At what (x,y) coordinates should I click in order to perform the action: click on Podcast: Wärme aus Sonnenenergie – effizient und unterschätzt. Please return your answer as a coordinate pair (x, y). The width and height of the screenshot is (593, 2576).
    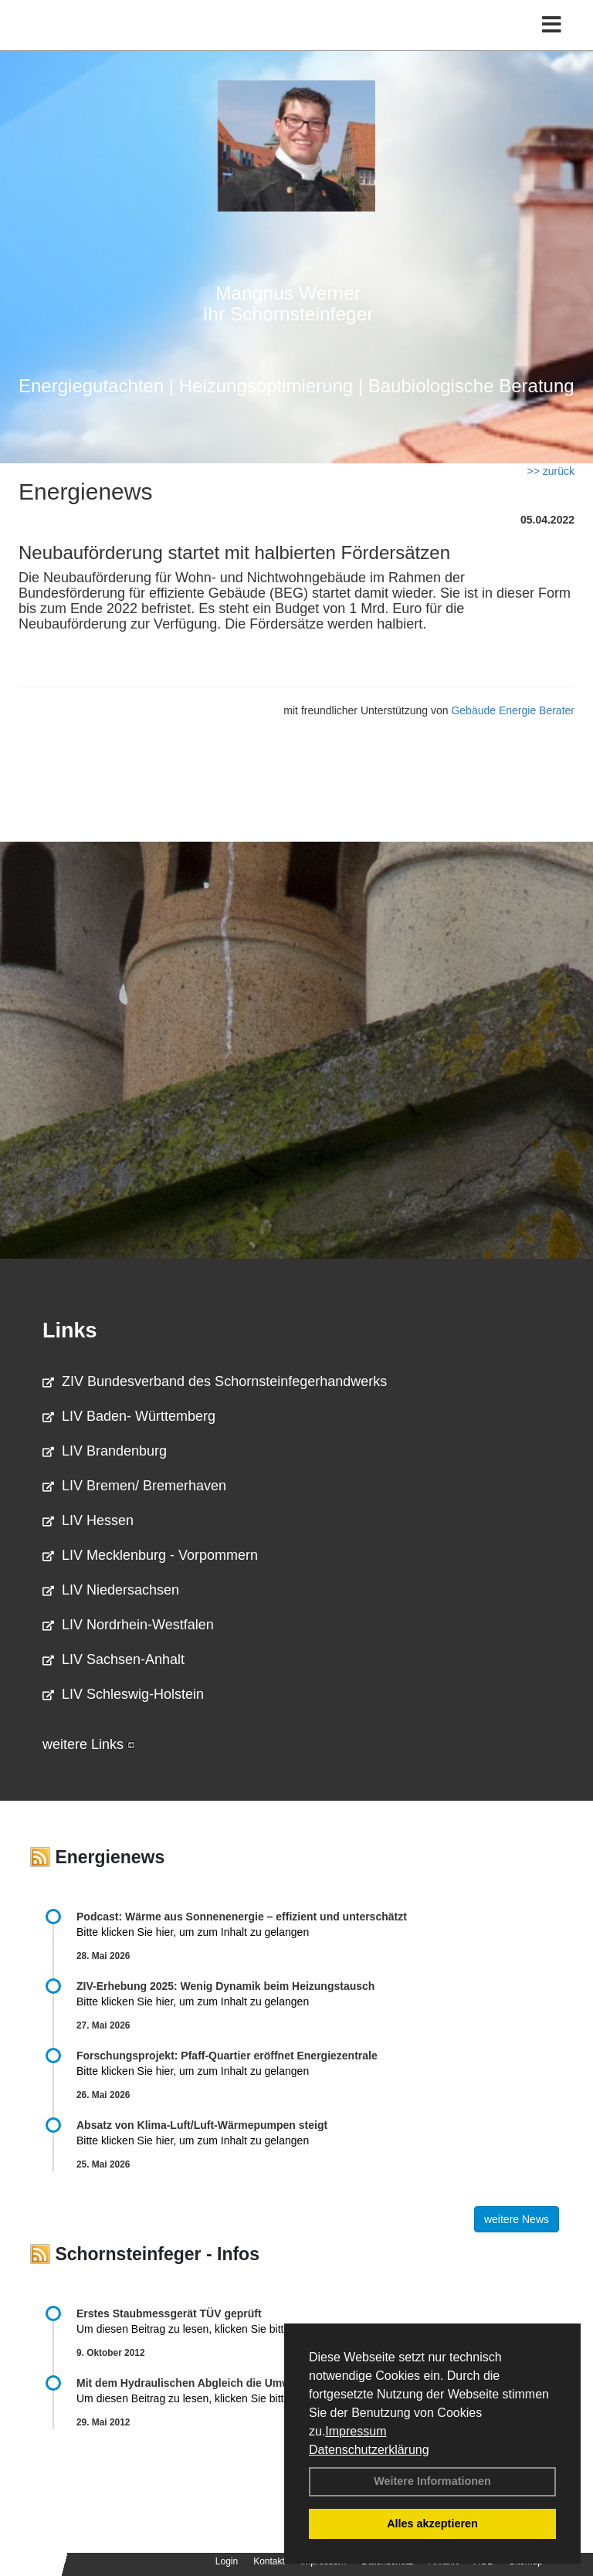
    Looking at the image, I should click on (243, 1916).